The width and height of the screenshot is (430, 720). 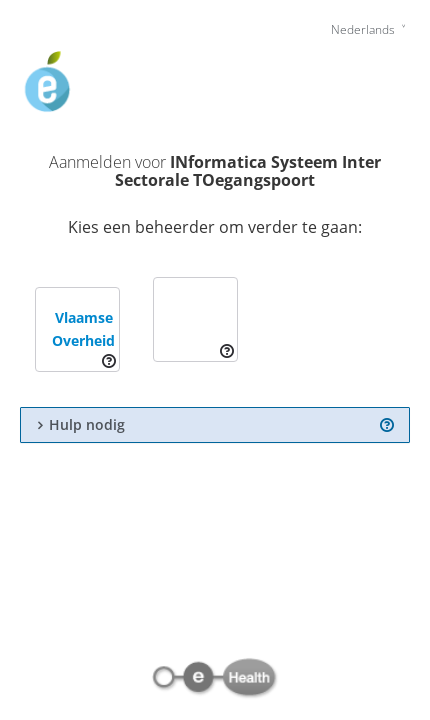 What do you see at coordinates (364, 29) in the screenshot?
I see `Nederlands` at bounding box center [364, 29].